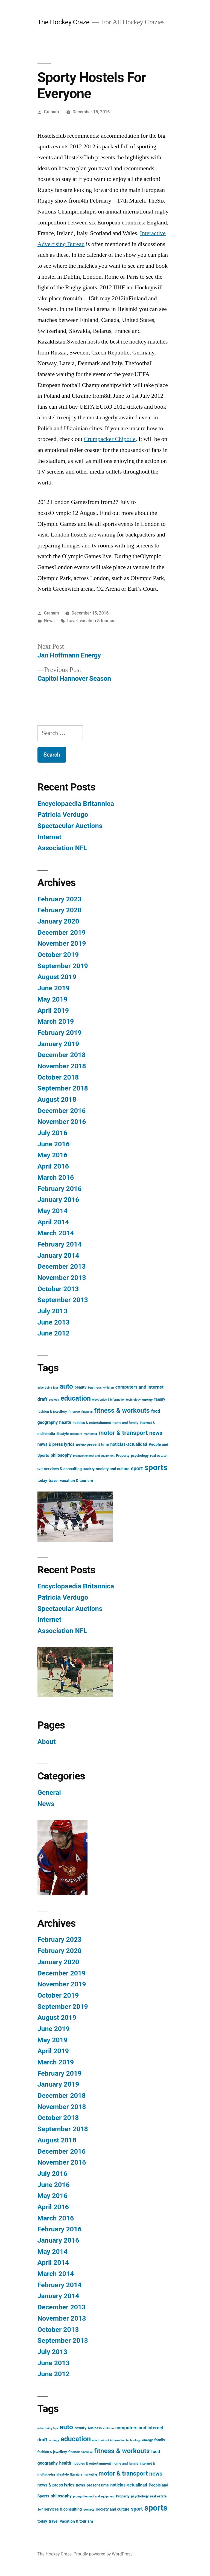 Image resolution: width=210 pixels, height=2576 pixels. I want to click on January 2019, so click(58, 1044).